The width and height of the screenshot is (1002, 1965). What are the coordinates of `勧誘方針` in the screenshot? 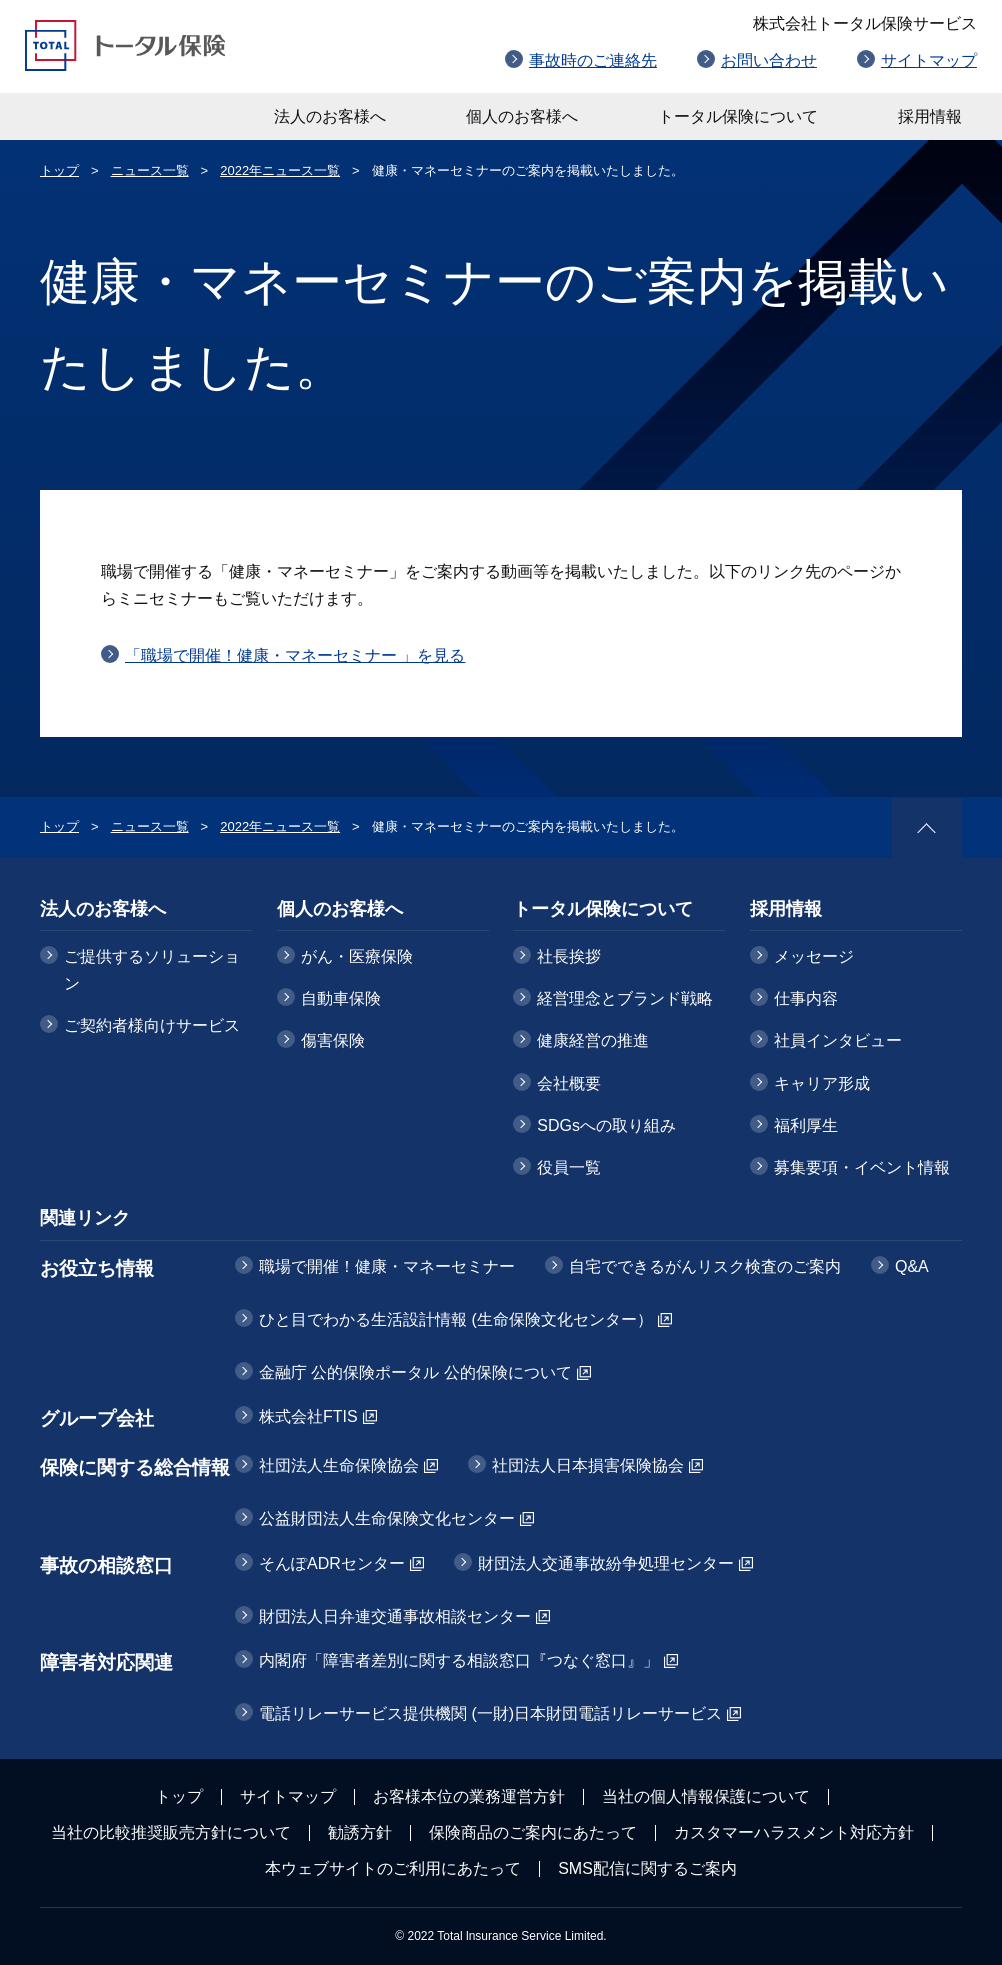 It's located at (360, 1832).